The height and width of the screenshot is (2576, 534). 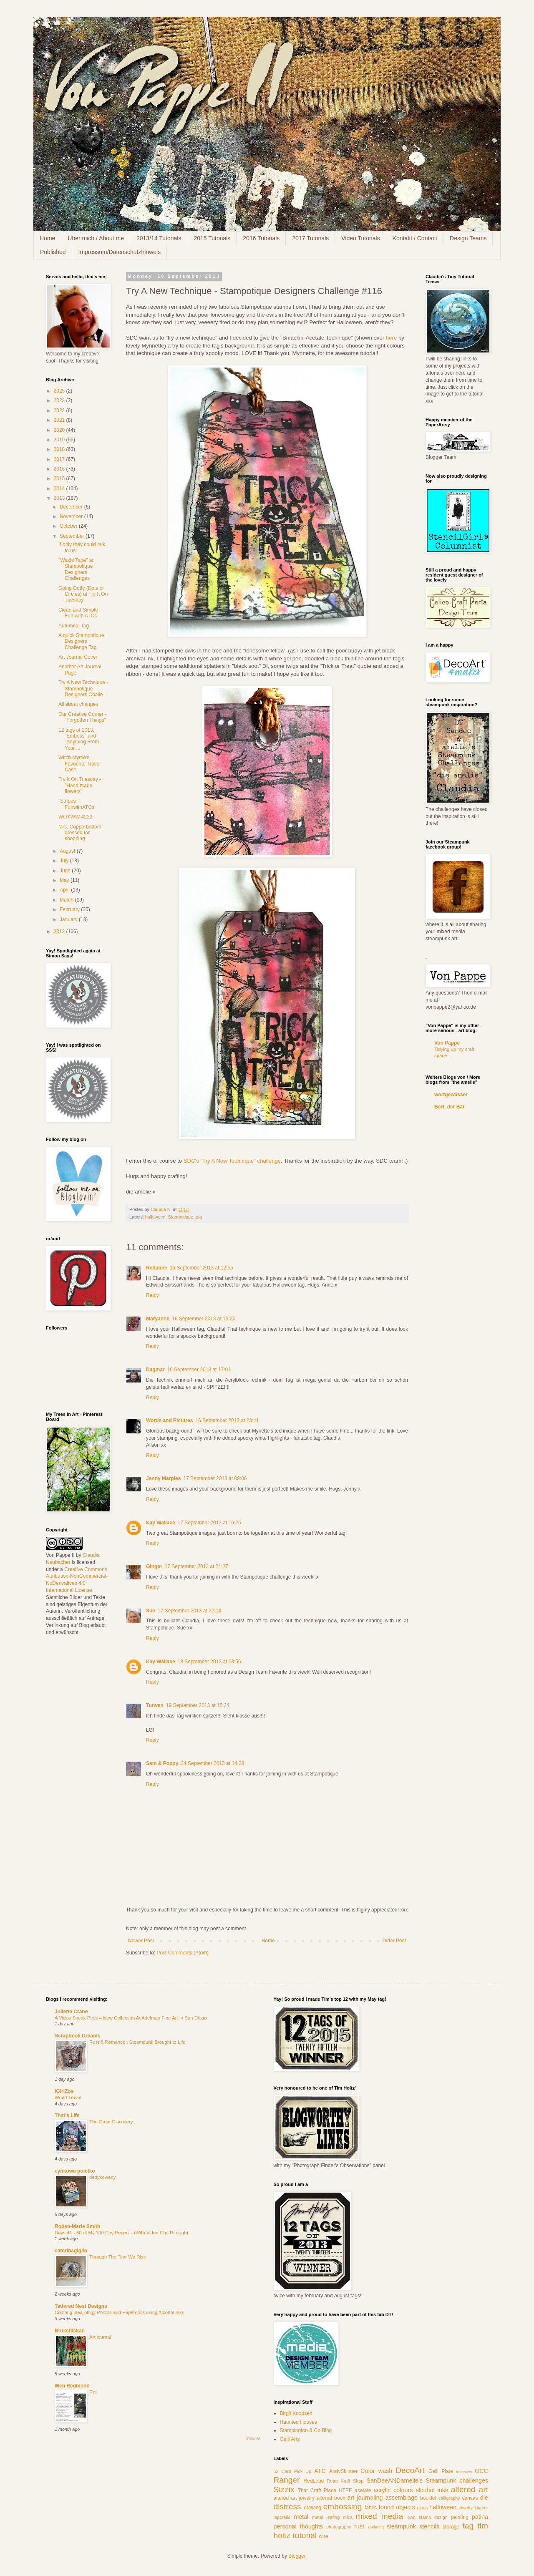 I want to click on 24 September 2013 at 14:28, so click(x=212, y=1763).